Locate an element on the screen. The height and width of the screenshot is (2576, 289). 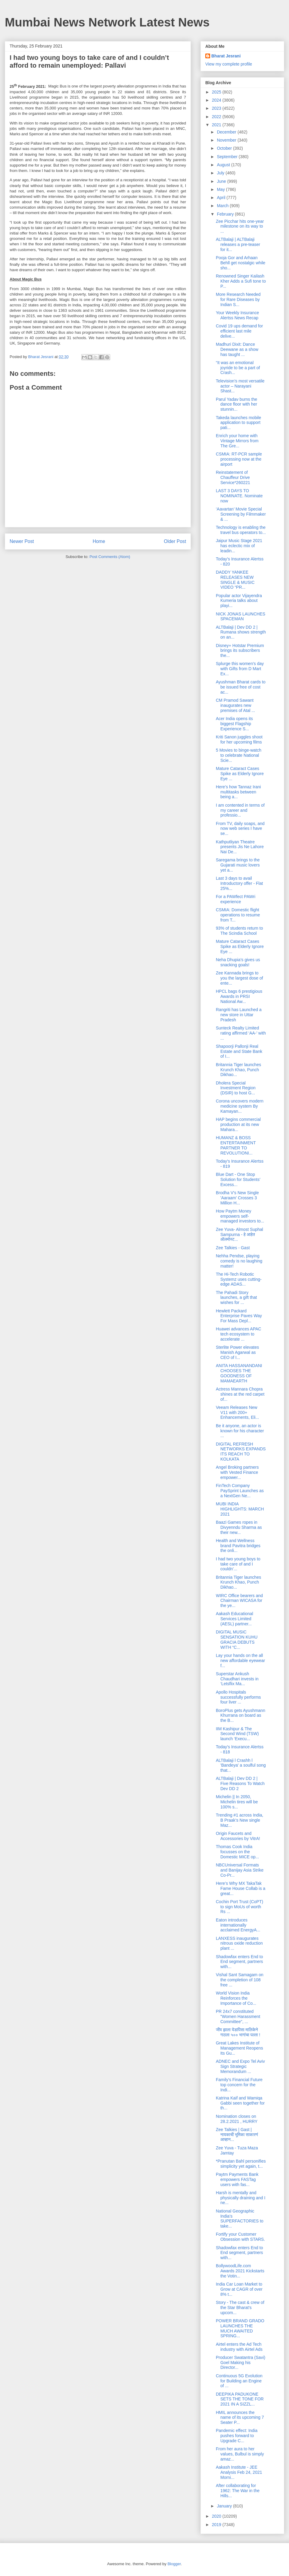
After collaborating for 1962: The War in the Hills... is located at coordinates (237, 2490).